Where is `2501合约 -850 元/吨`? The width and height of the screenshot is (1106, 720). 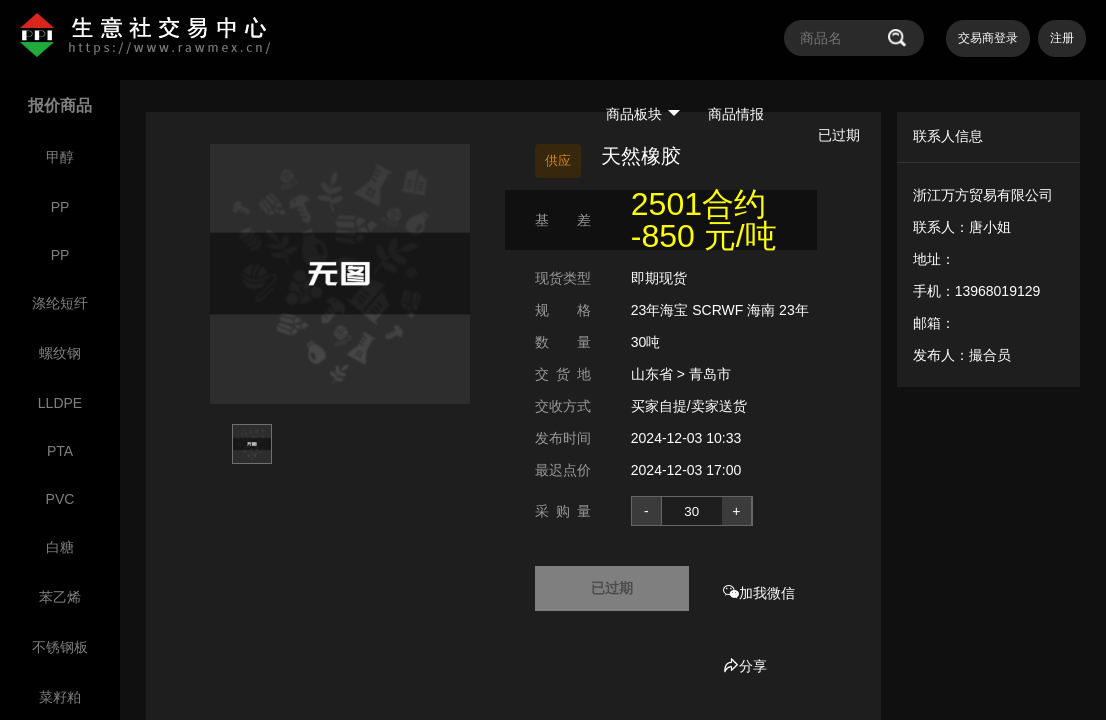 2501合约 -850 元/吨 is located at coordinates (704, 220).